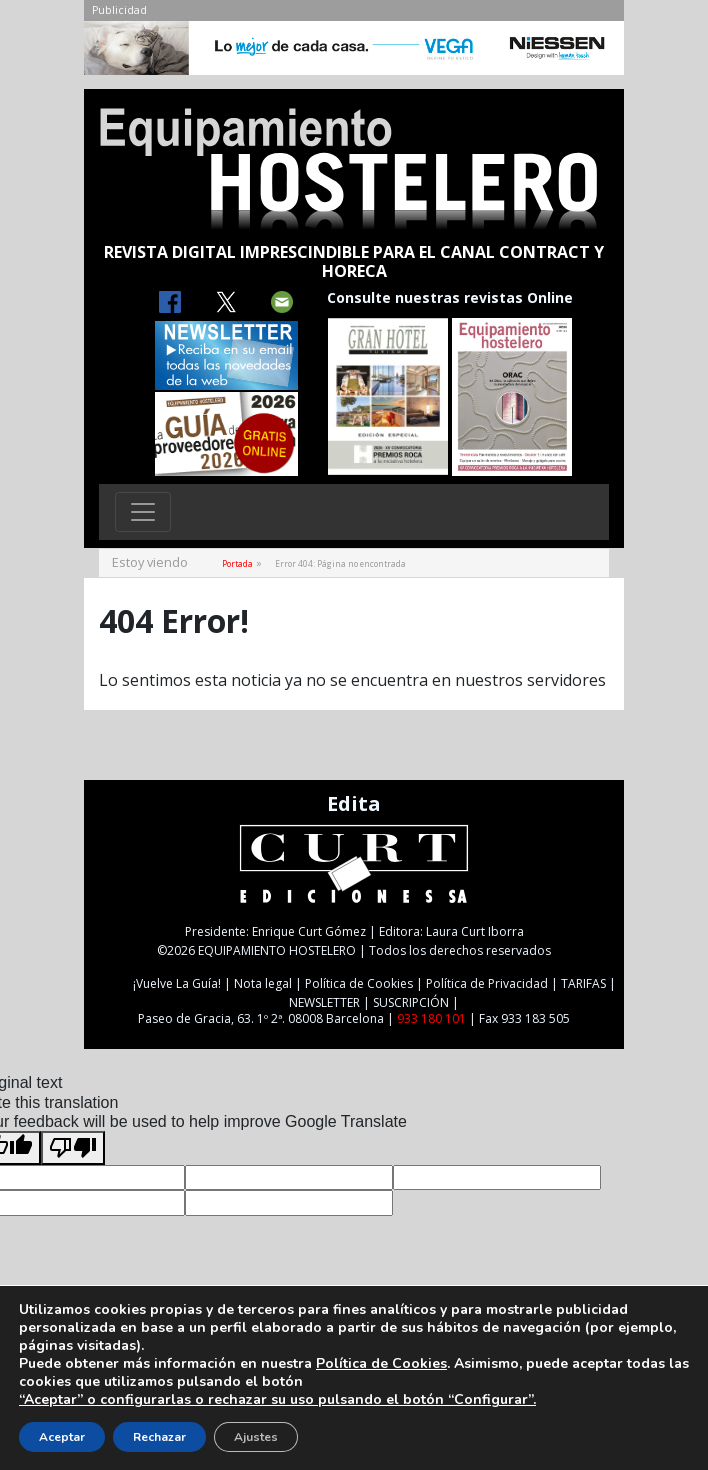  Describe the element at coordinates (277, 1400) in the screenshot. I see `“Aceptar” o configurarlas o rechazar su uso pulsando el botón “Configurar”.` at that location.